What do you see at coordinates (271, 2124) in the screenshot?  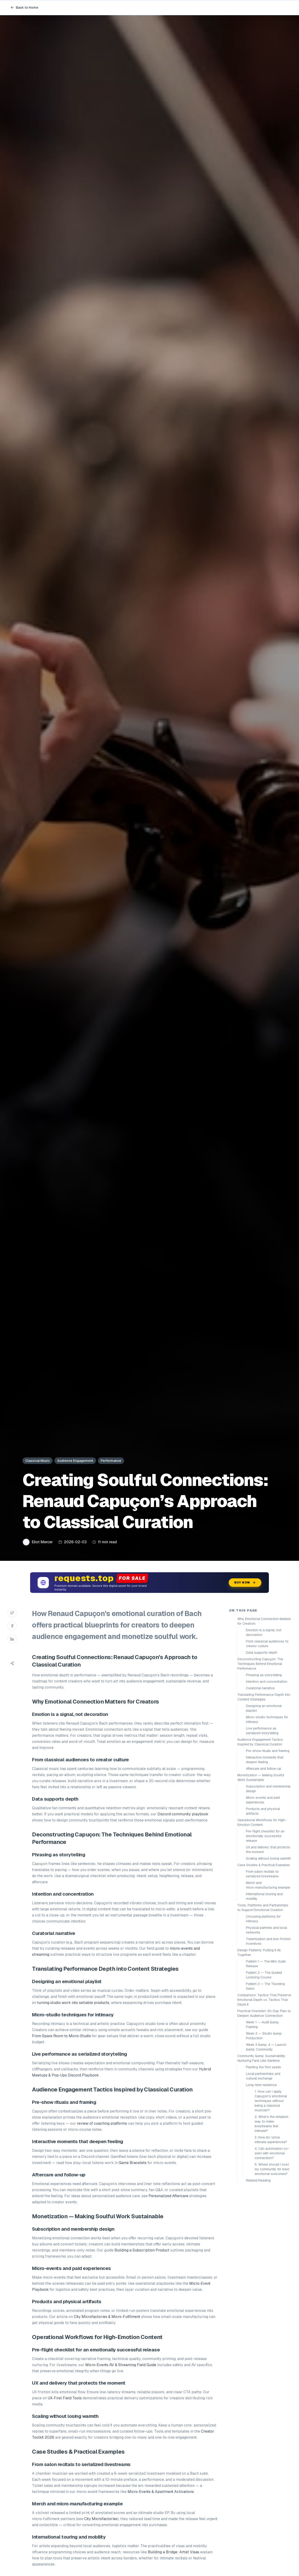 I see `2. What’s the simplest way to make livestreams feel intimate?` at bounding box center [271, 2124].